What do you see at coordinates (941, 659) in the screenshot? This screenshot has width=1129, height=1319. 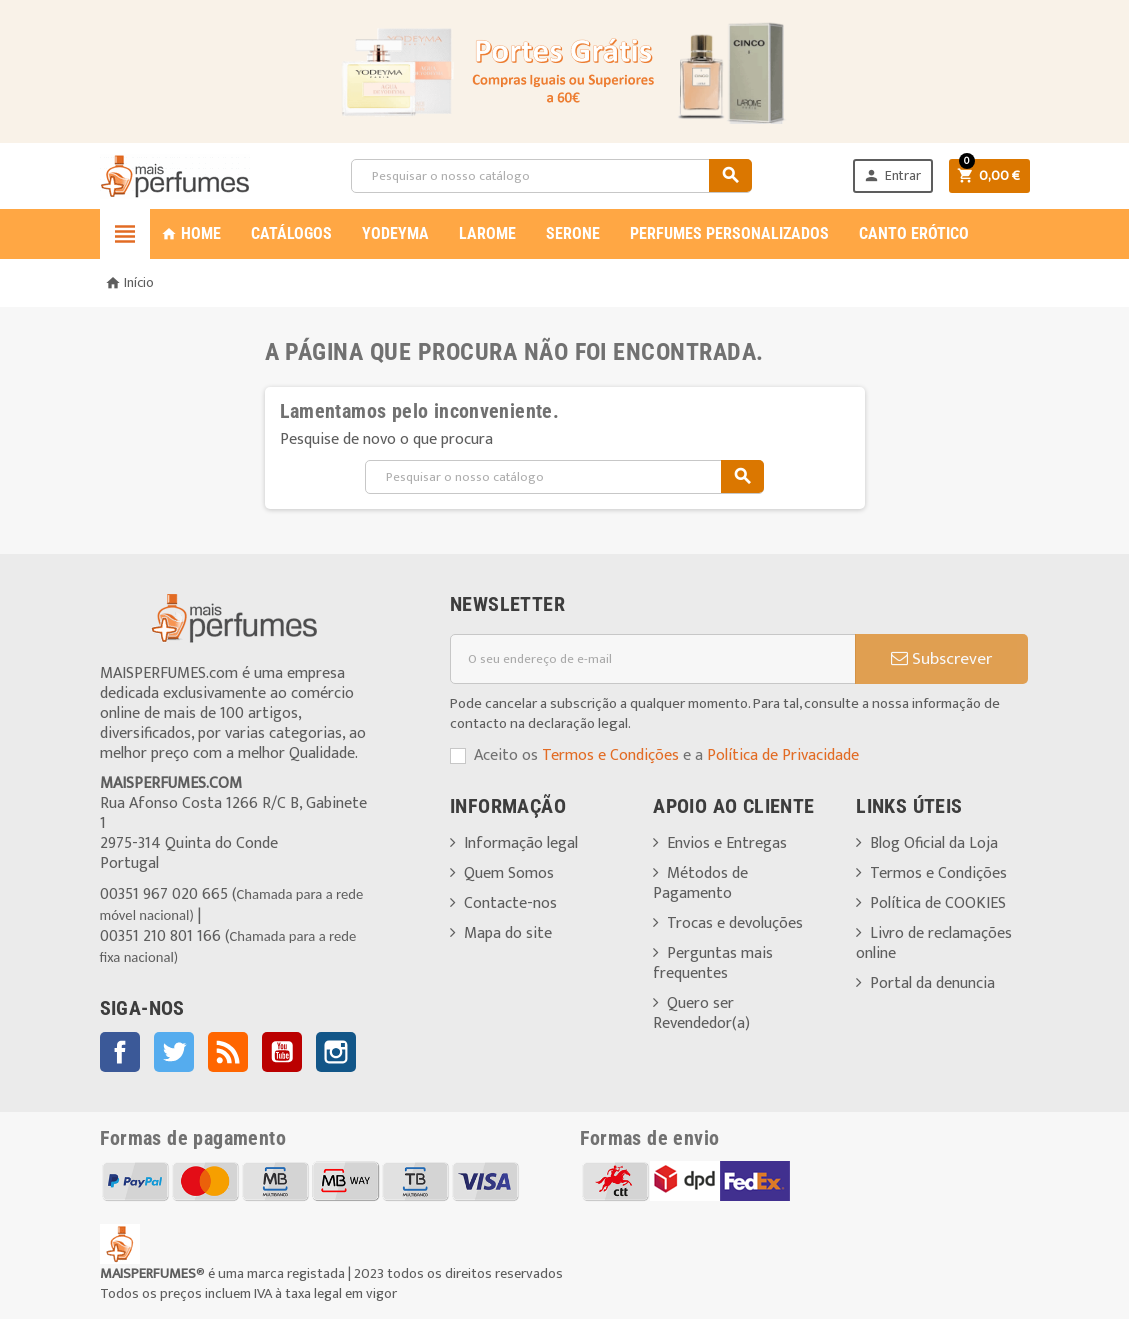 I see `Subscrever` at bounding box center [941, 659].